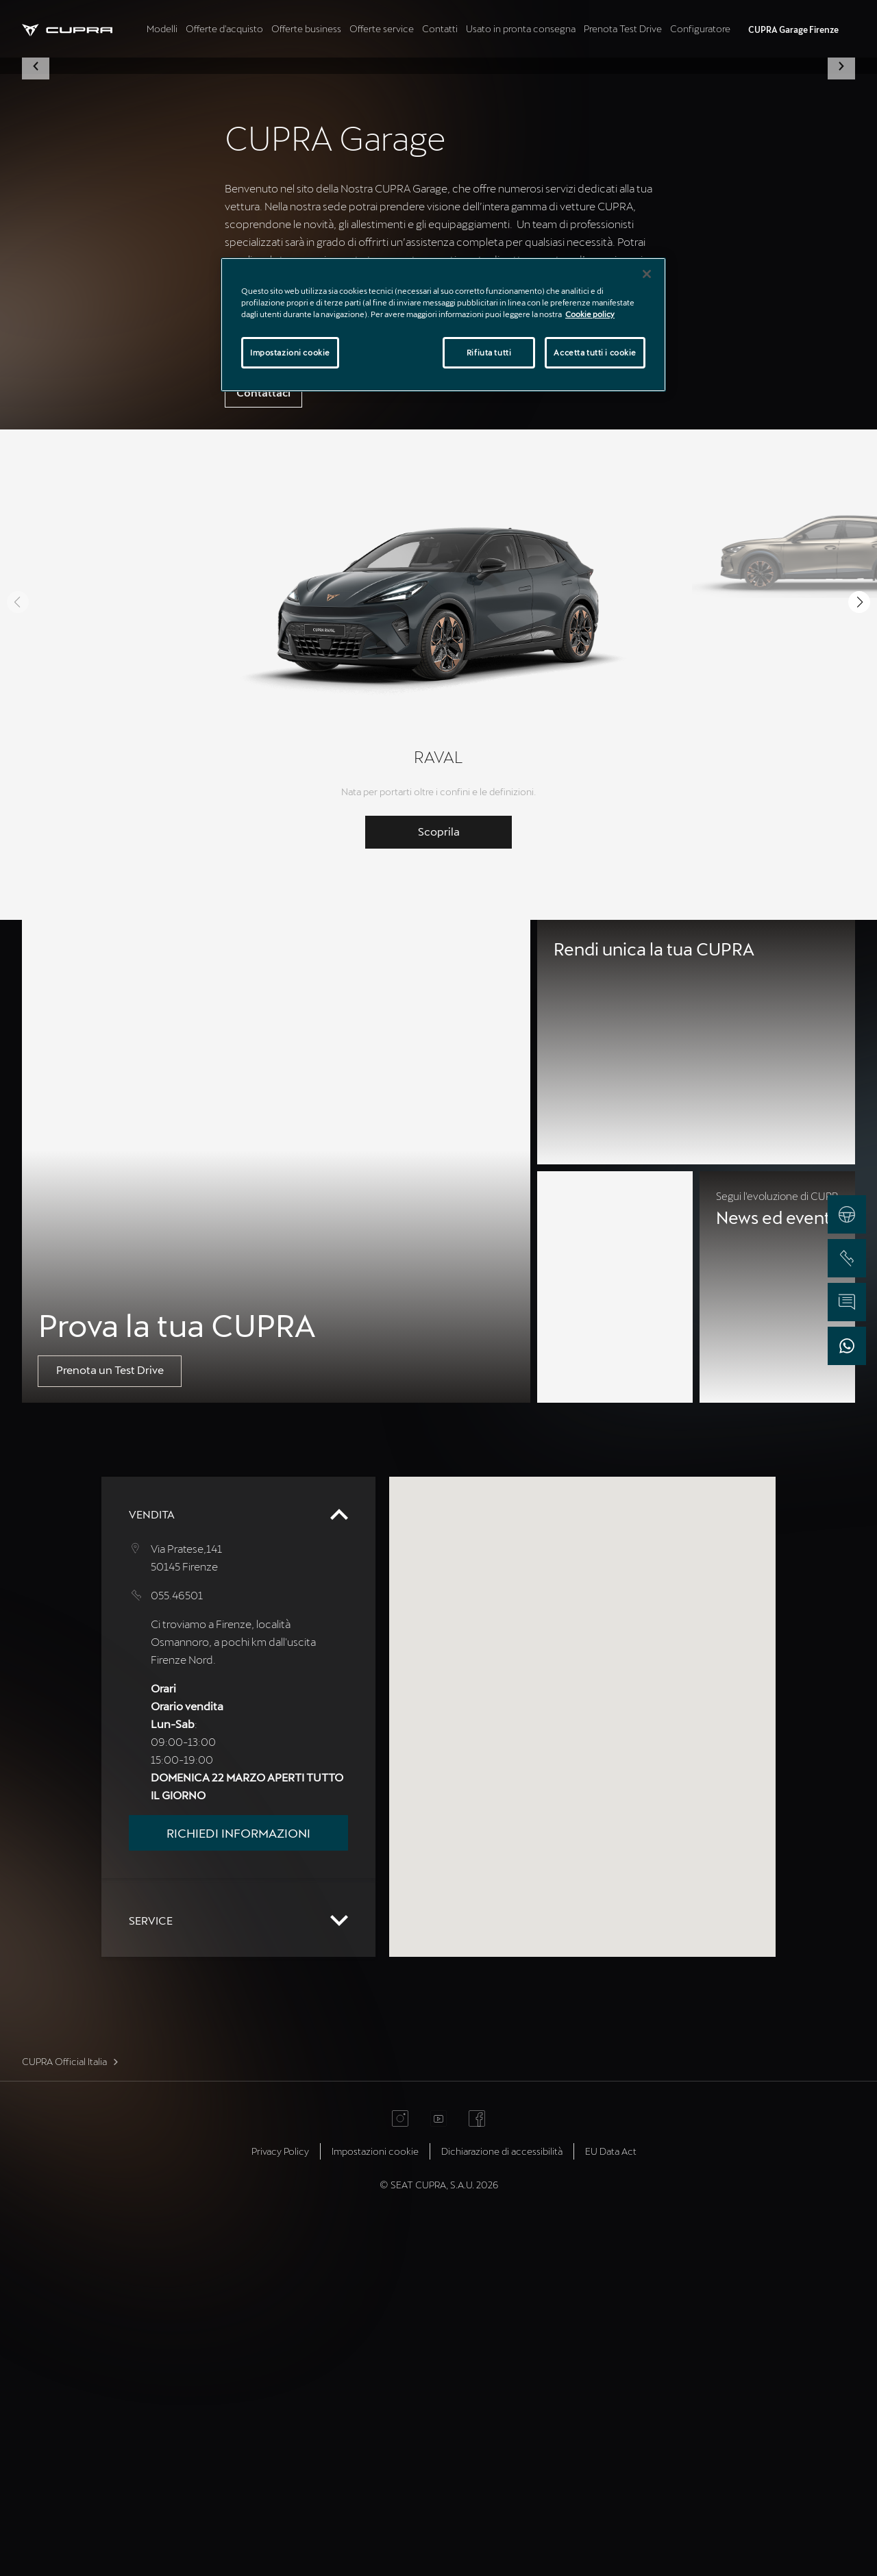  Describe the element at coordinates (224, 28) in the screenshot. I see `Offerte d'acquisto` at that location.